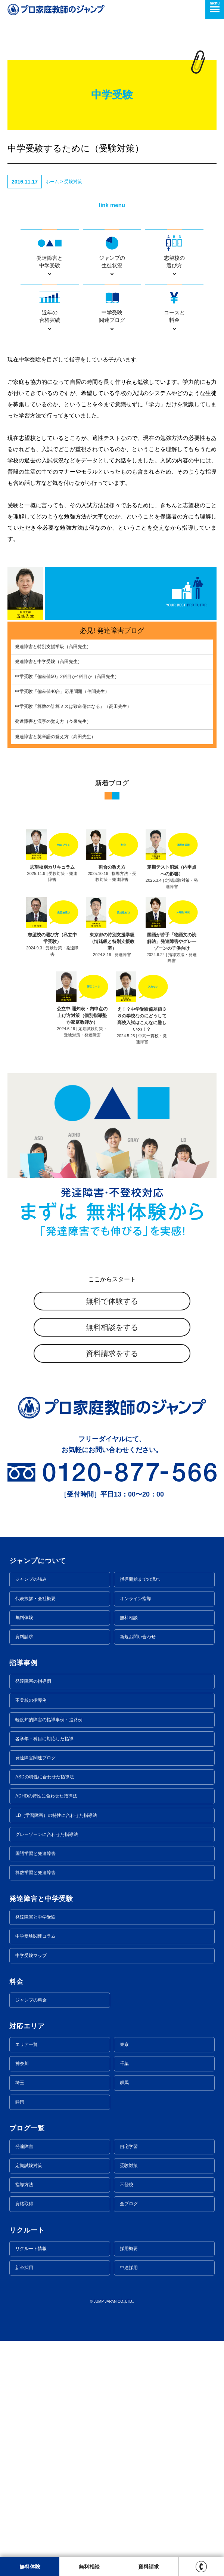 The width and height of the screenshot is (224, 2576). Describe the element at coordinates (55, 736) in the screenshot. I see `発達障害と英単語の覚え方（高田先生）` at that location.